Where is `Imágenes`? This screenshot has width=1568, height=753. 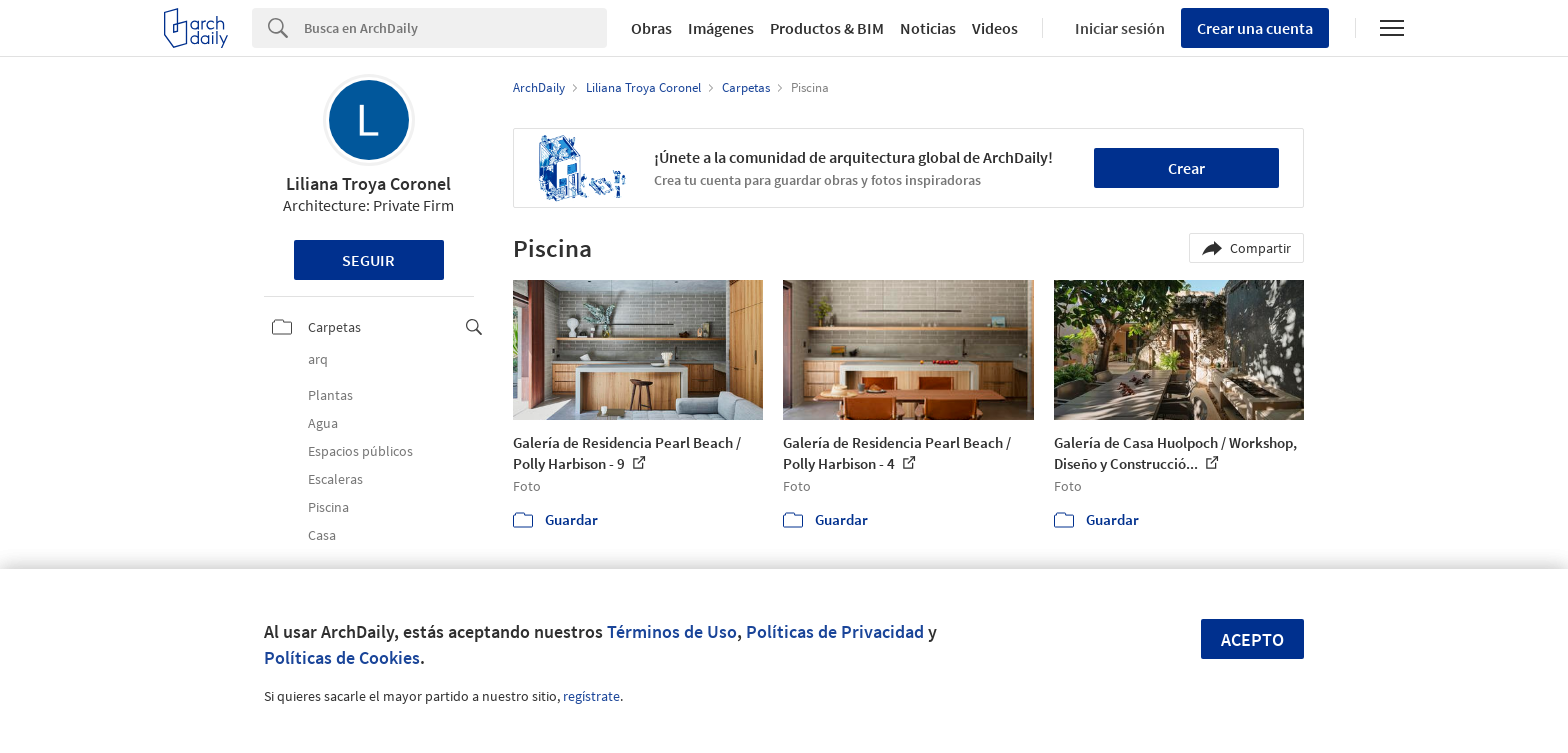 Imágenes is located at coordinates (721, 28).